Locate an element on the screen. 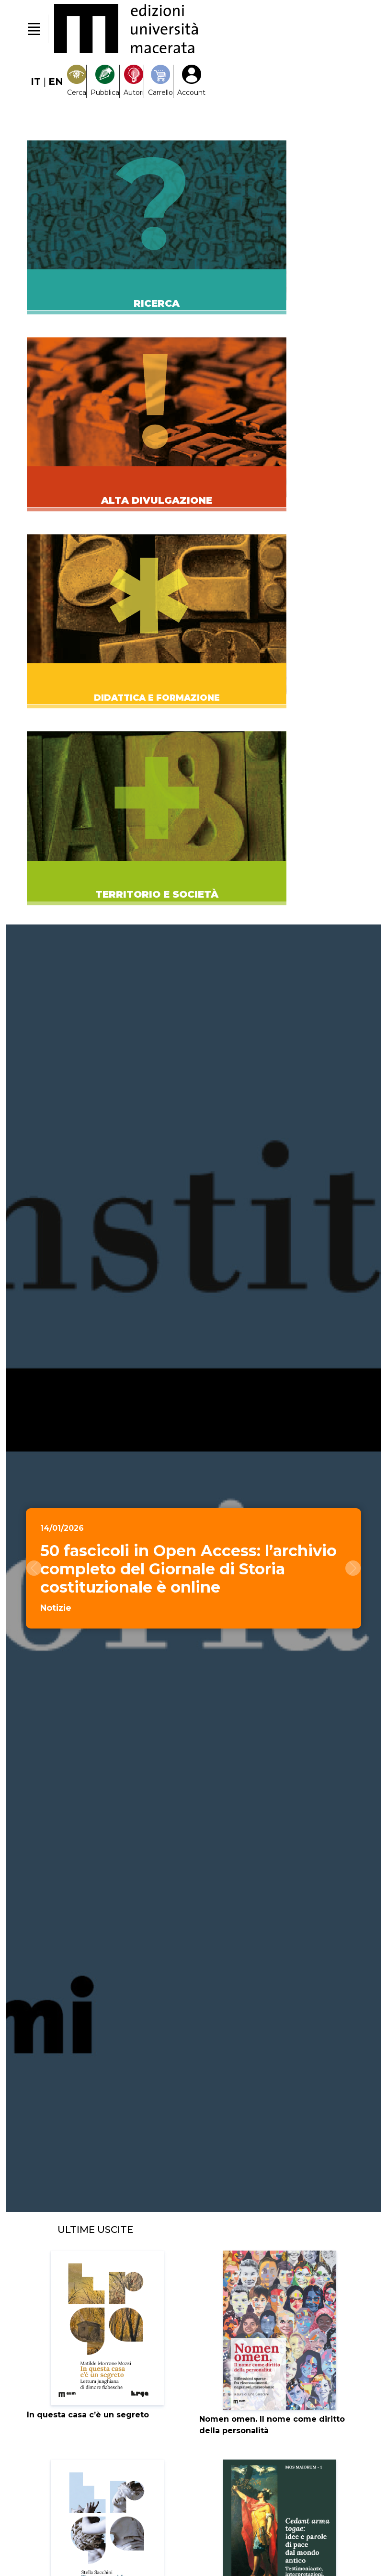 The image size is (387, 2576). [Toggle navigation] is located at coordinates (34, 28).